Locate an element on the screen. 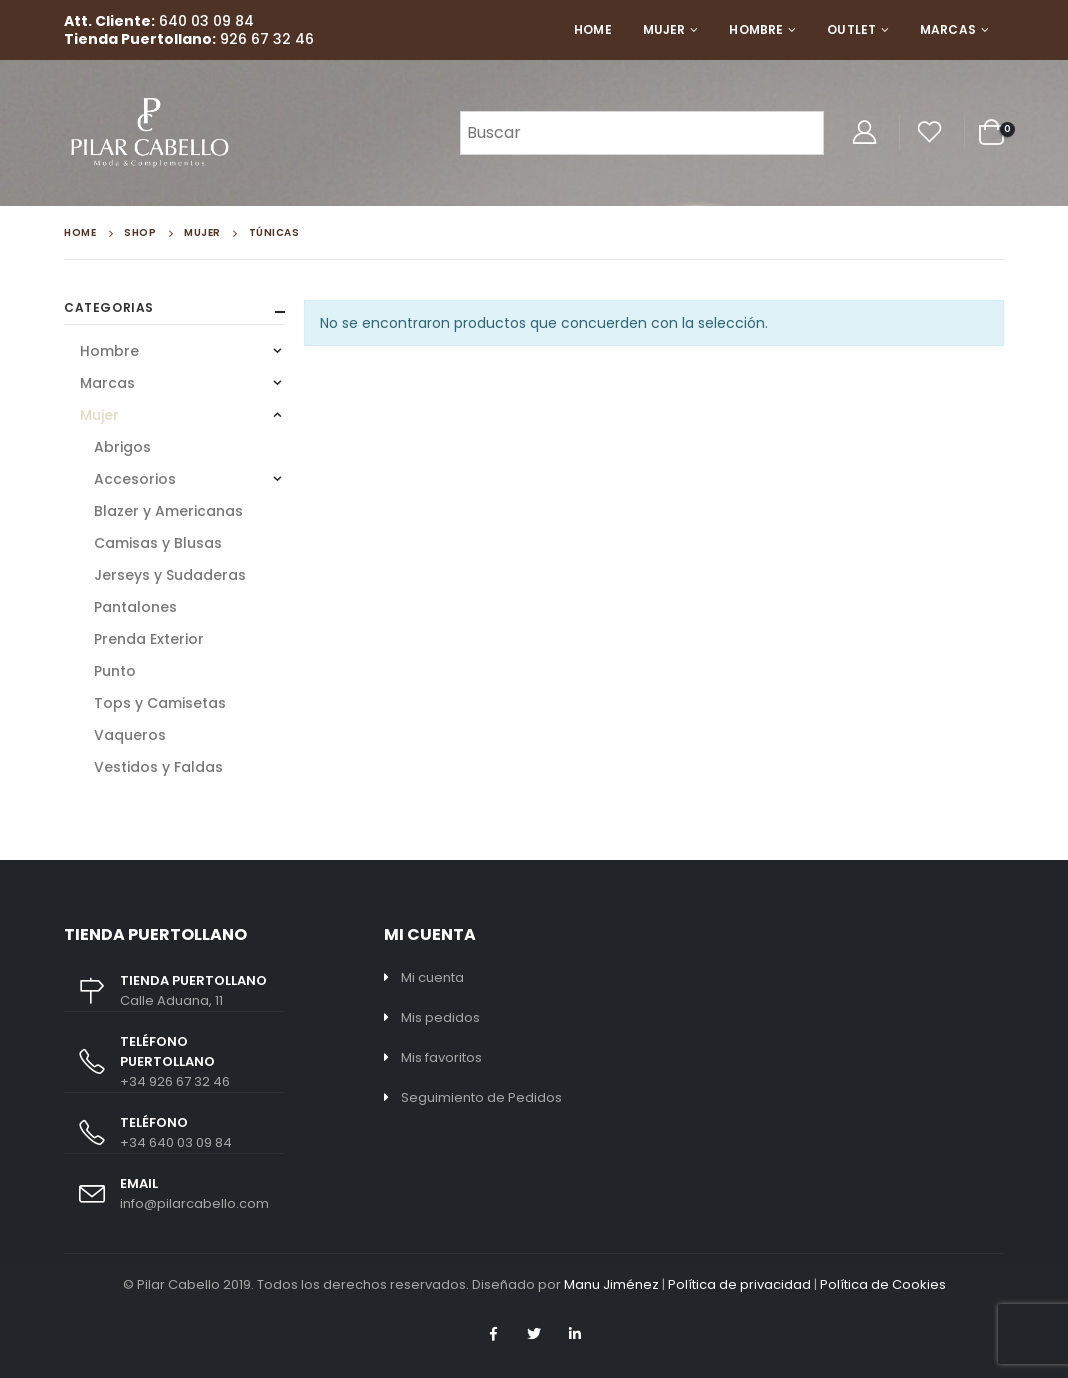  Facebook is located at coordinates (493, 1334).